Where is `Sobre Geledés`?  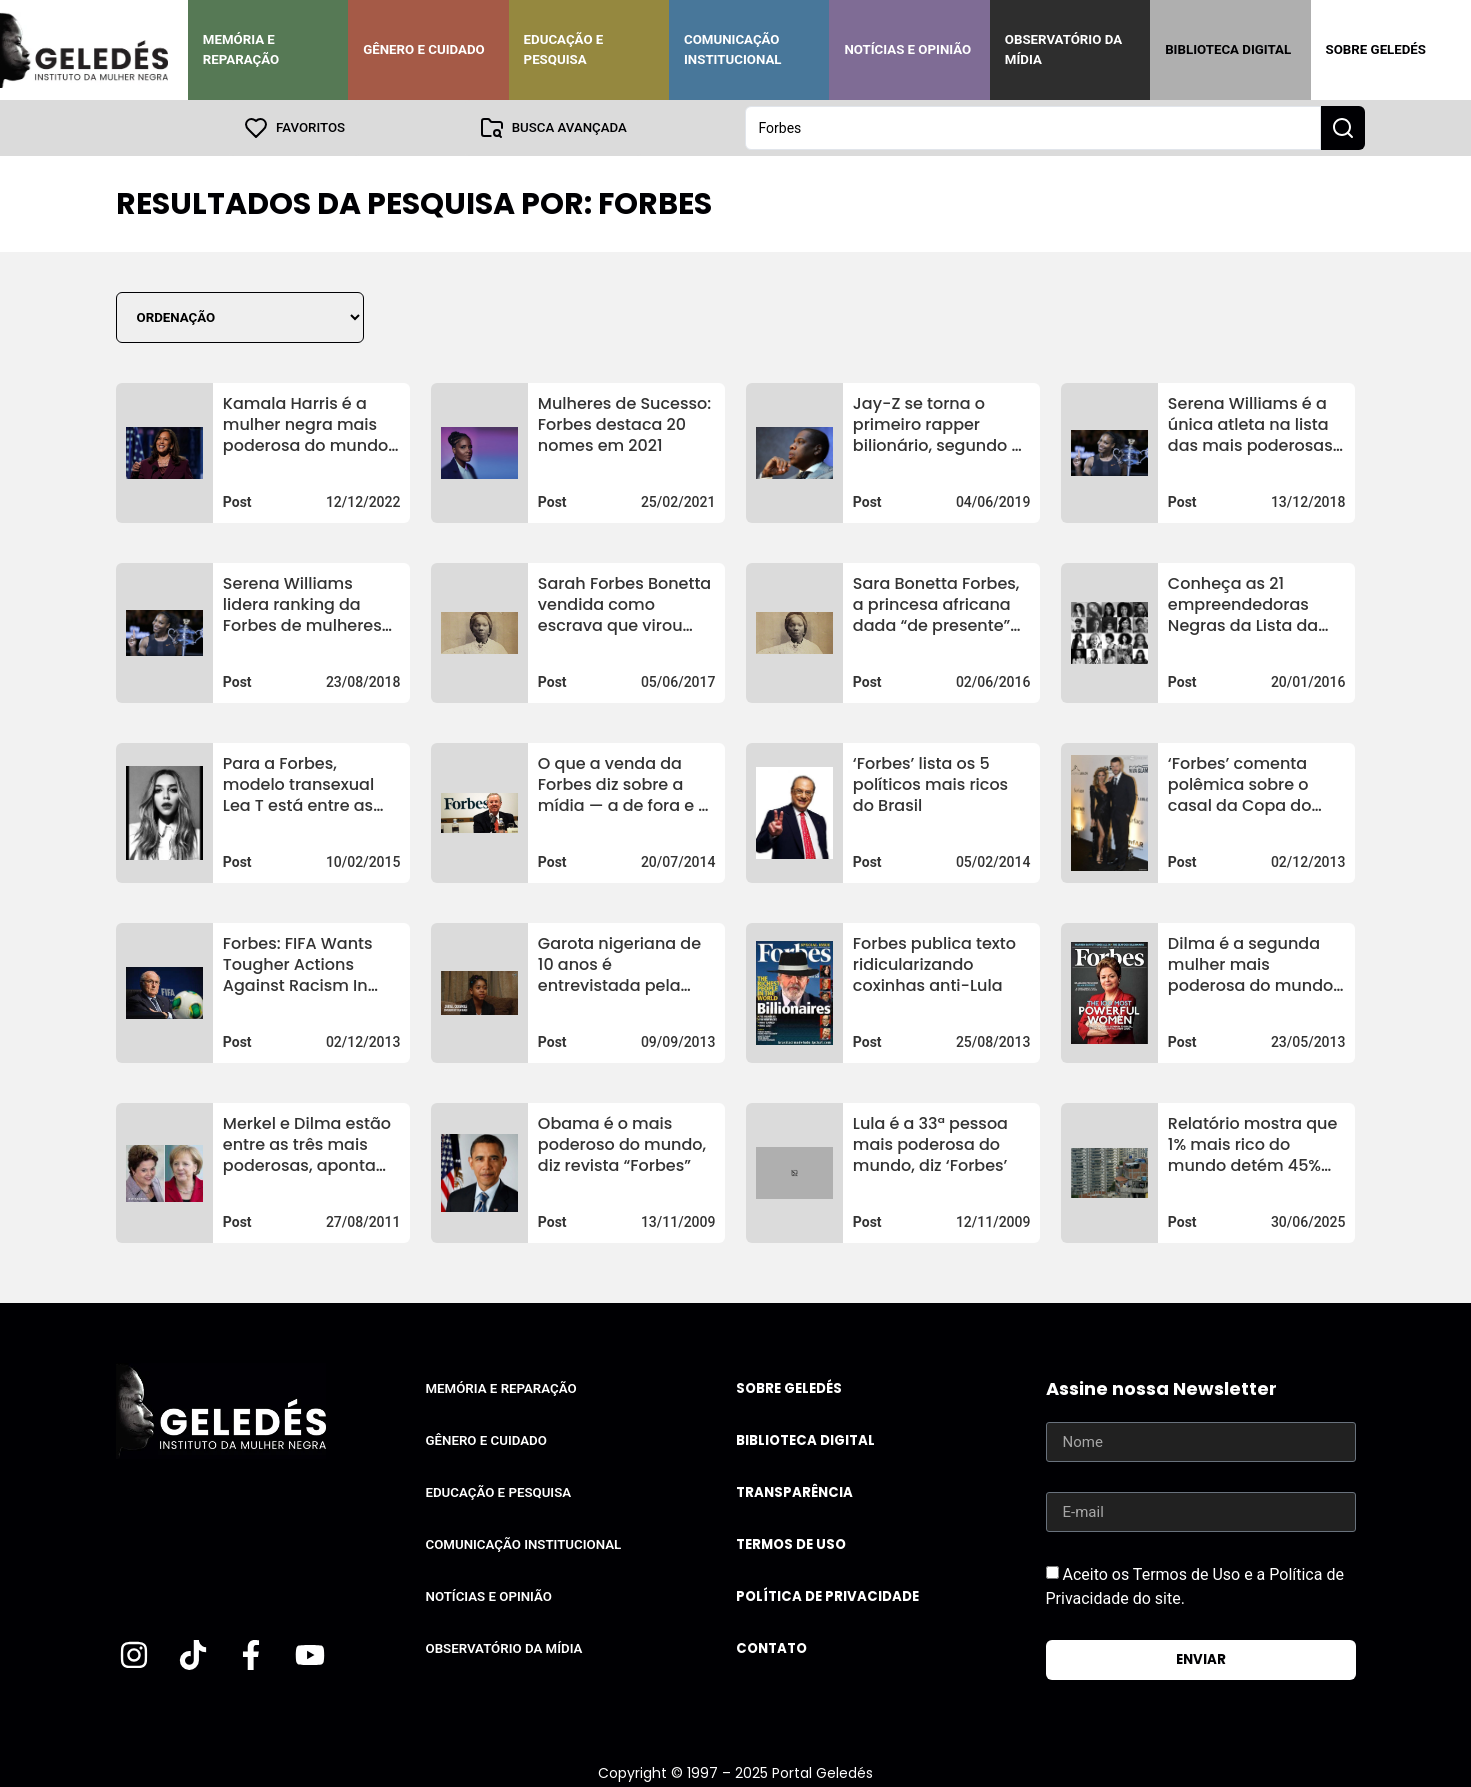 Sobre Geledés is located at coordinates (1376, 49).